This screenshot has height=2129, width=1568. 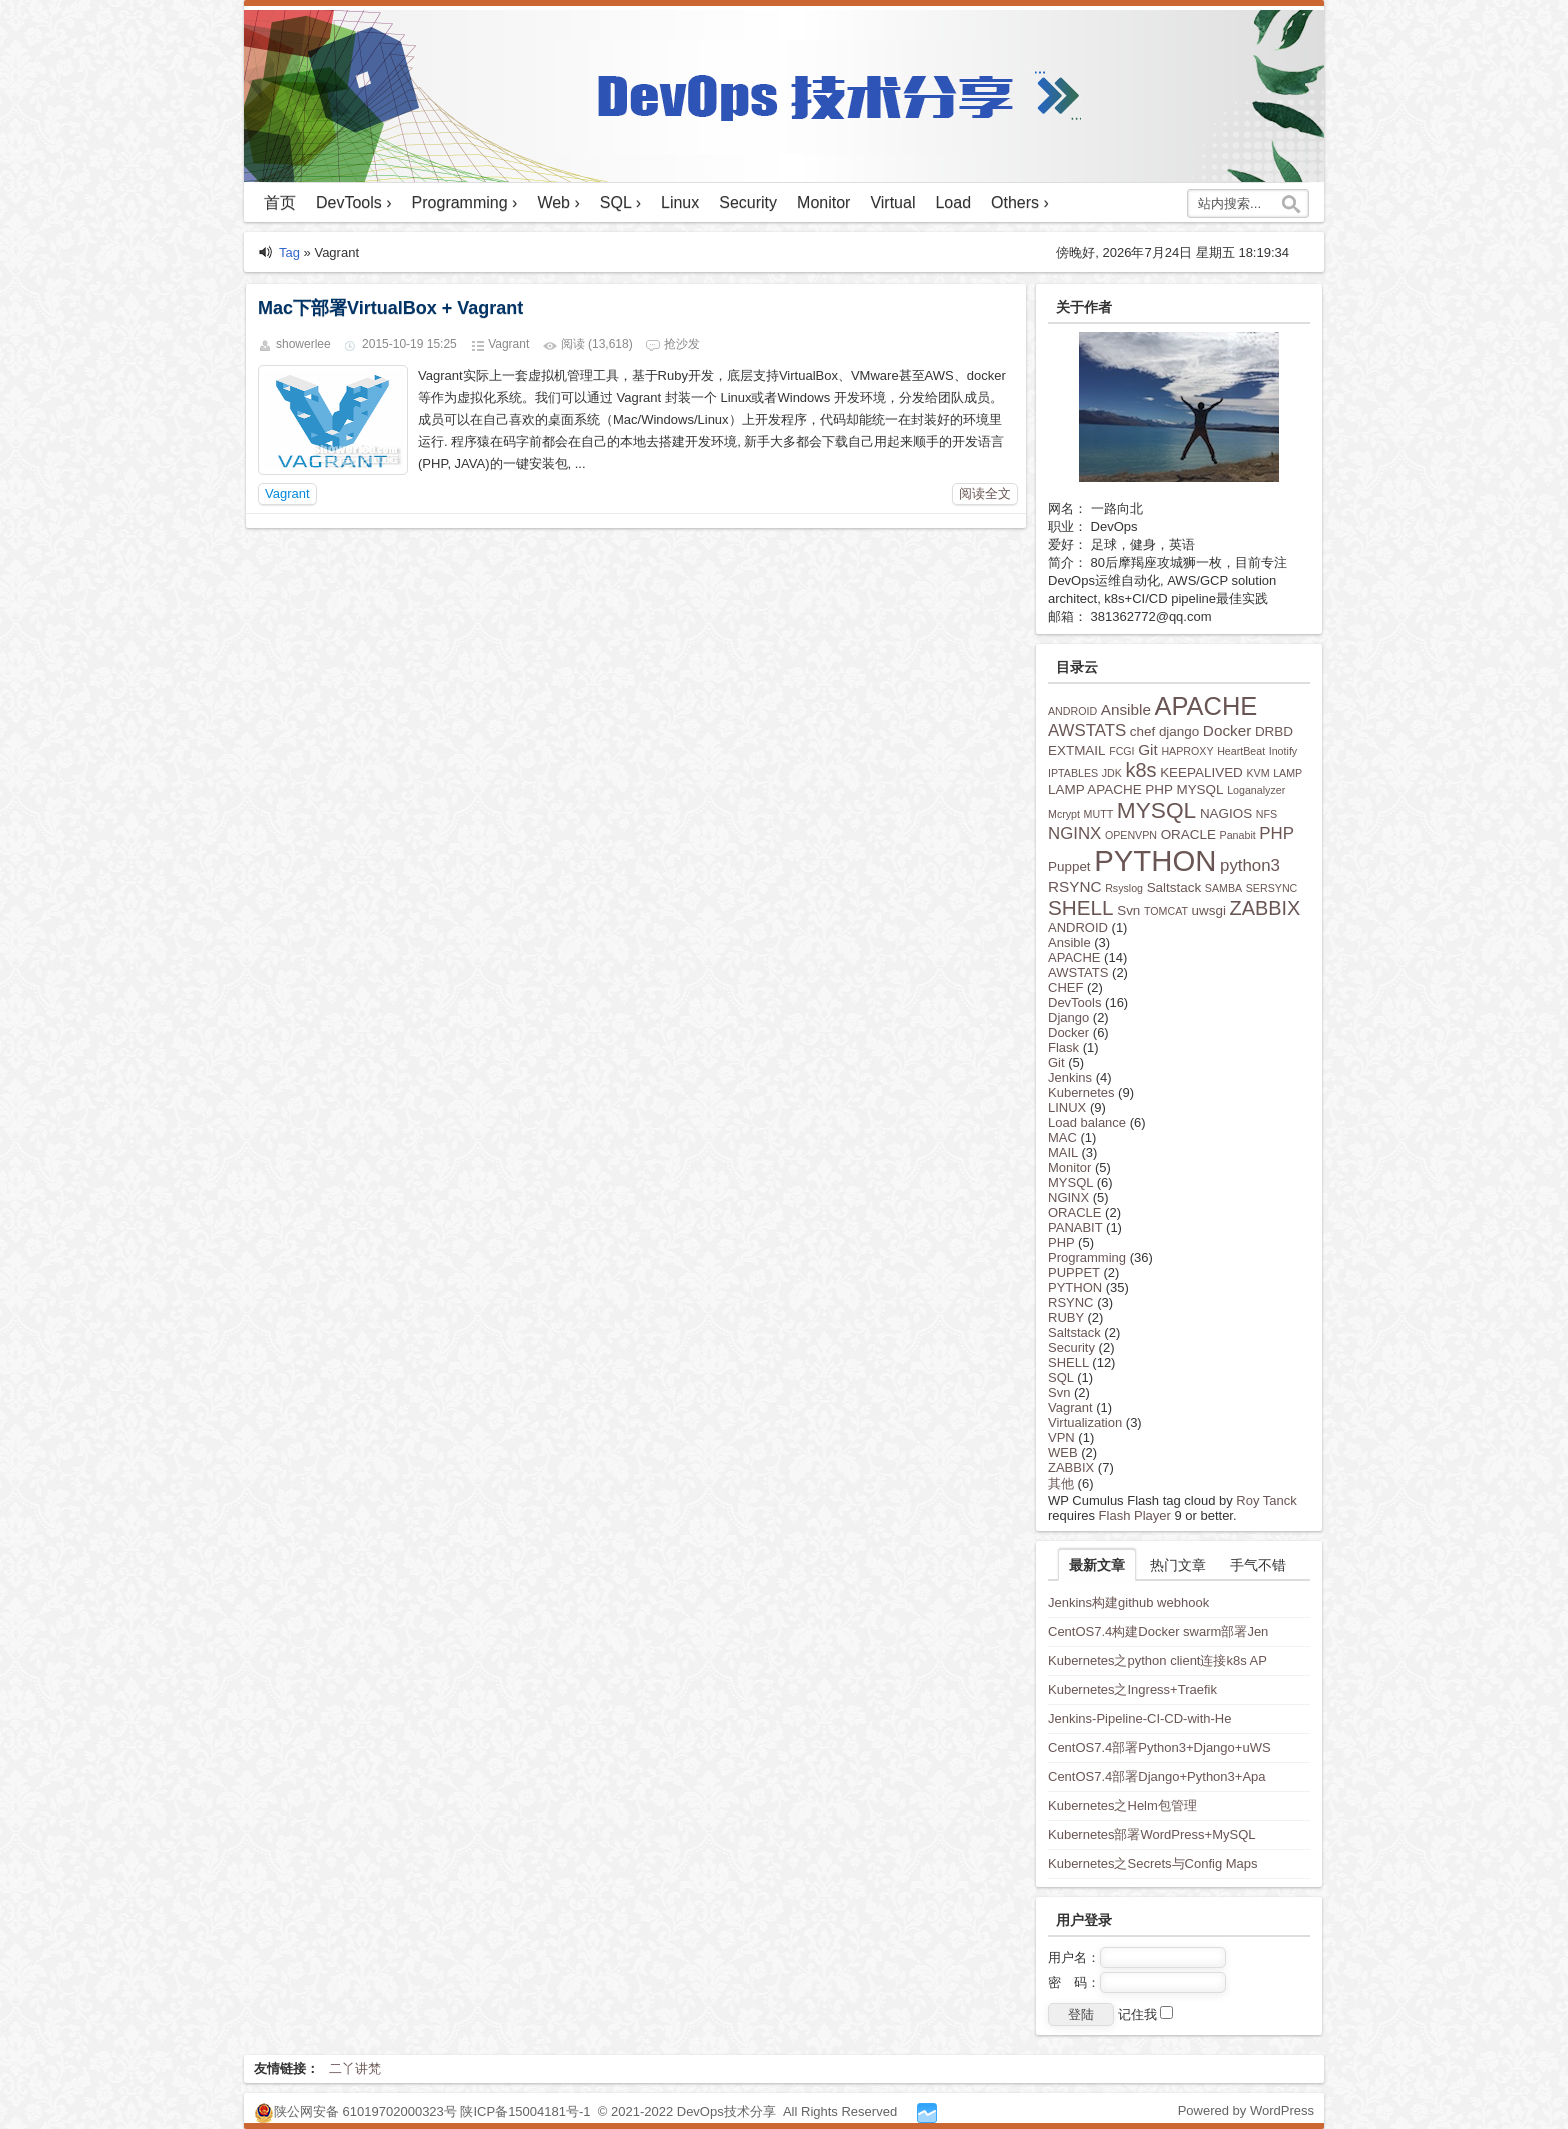 What do you see at coordinates (1136, 789) in the screenshot?
I see `LAMP APACHE PHP MYSQL` at bounding box center [1136, 789].